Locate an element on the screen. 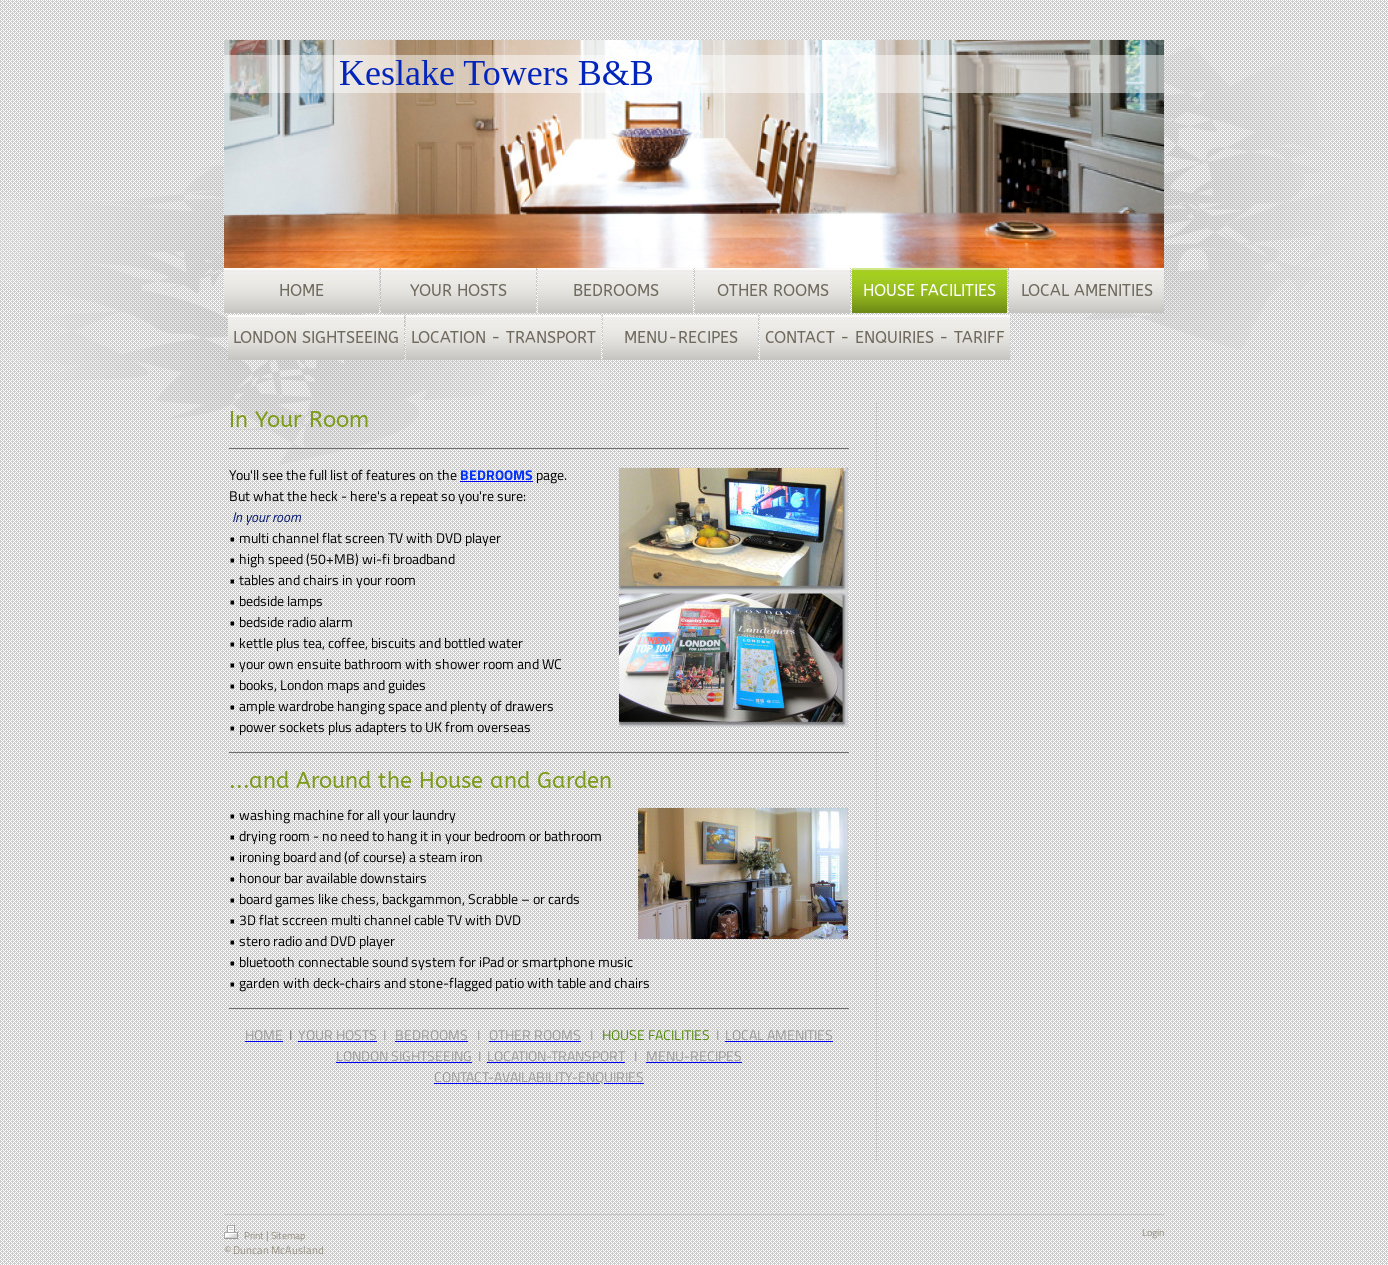 The height and width of the screenshot is (1265, 1388). Print is located at coordinates (245, 1234).